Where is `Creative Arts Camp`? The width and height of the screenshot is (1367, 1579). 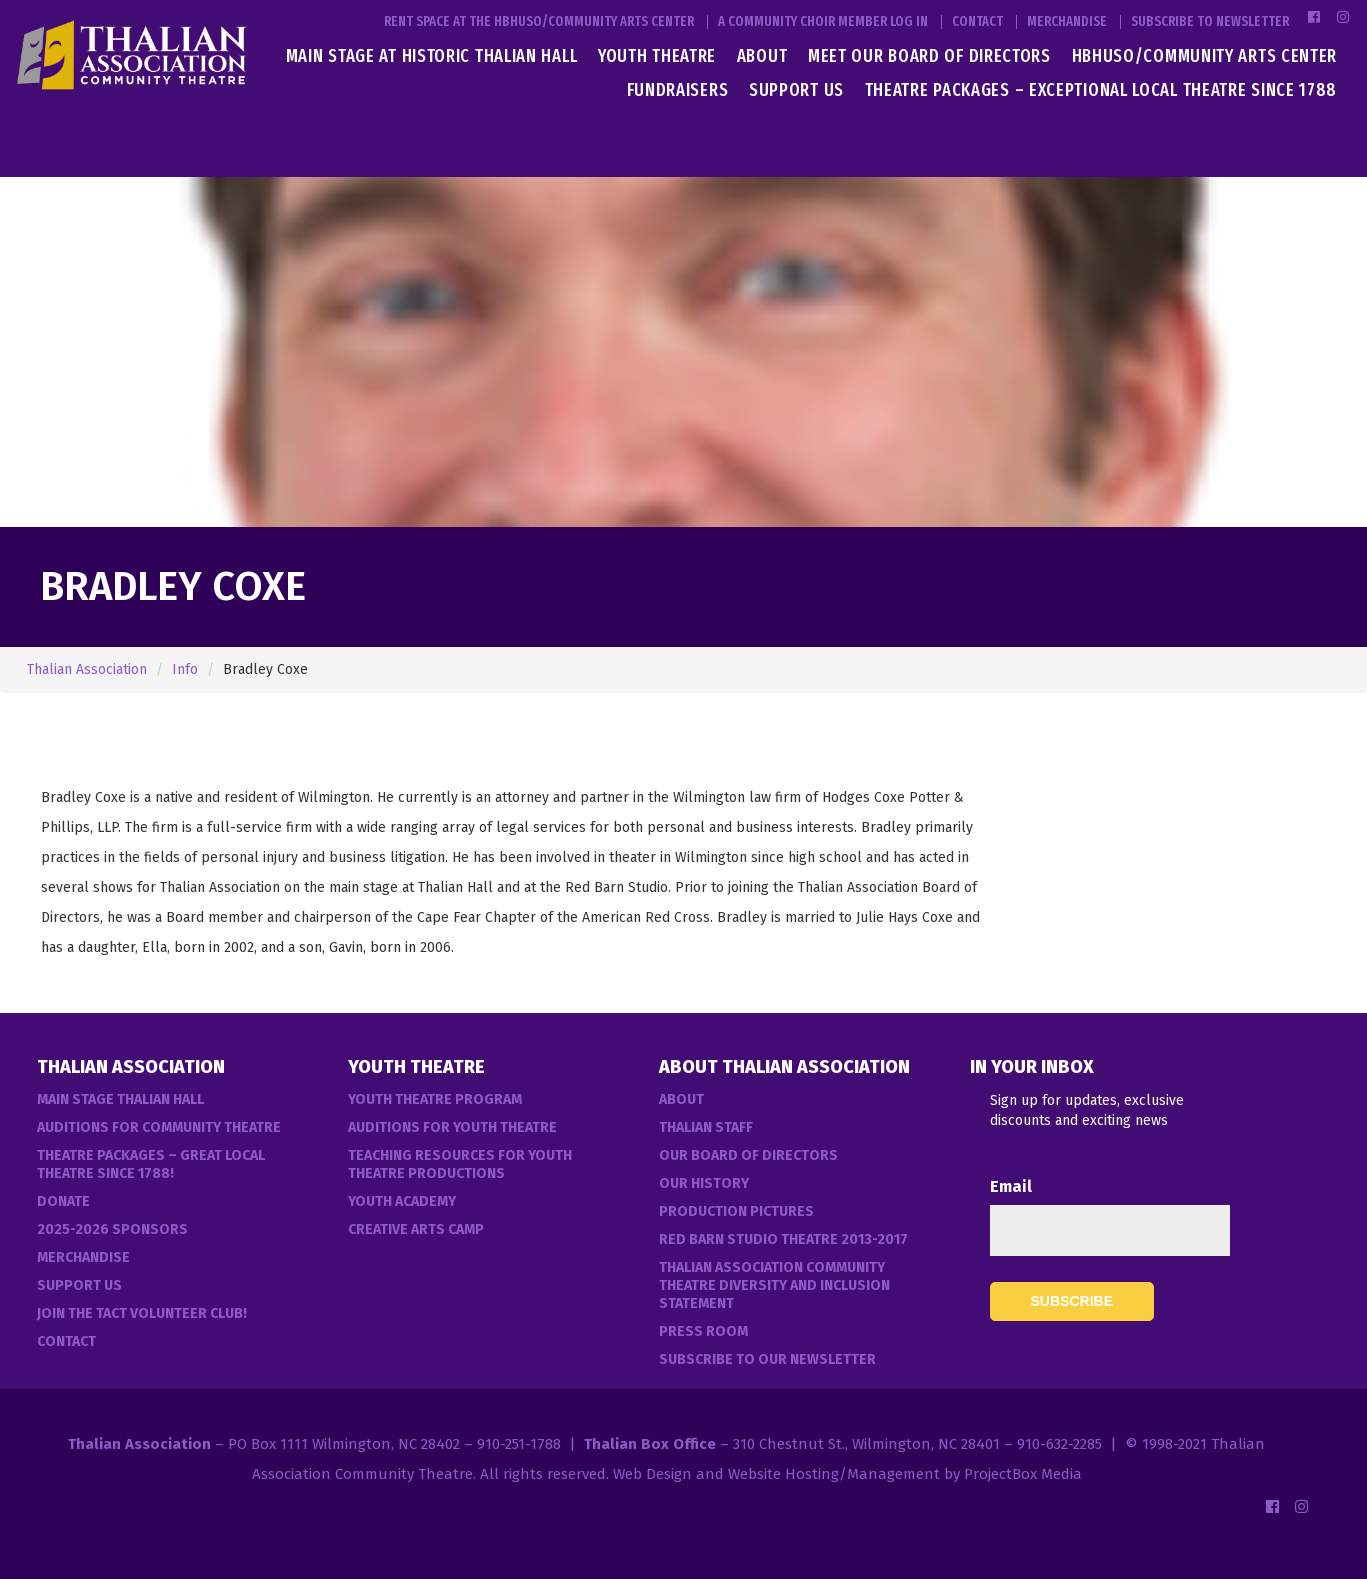
Creative Arts Camp is located at coordinates (416, 1229).